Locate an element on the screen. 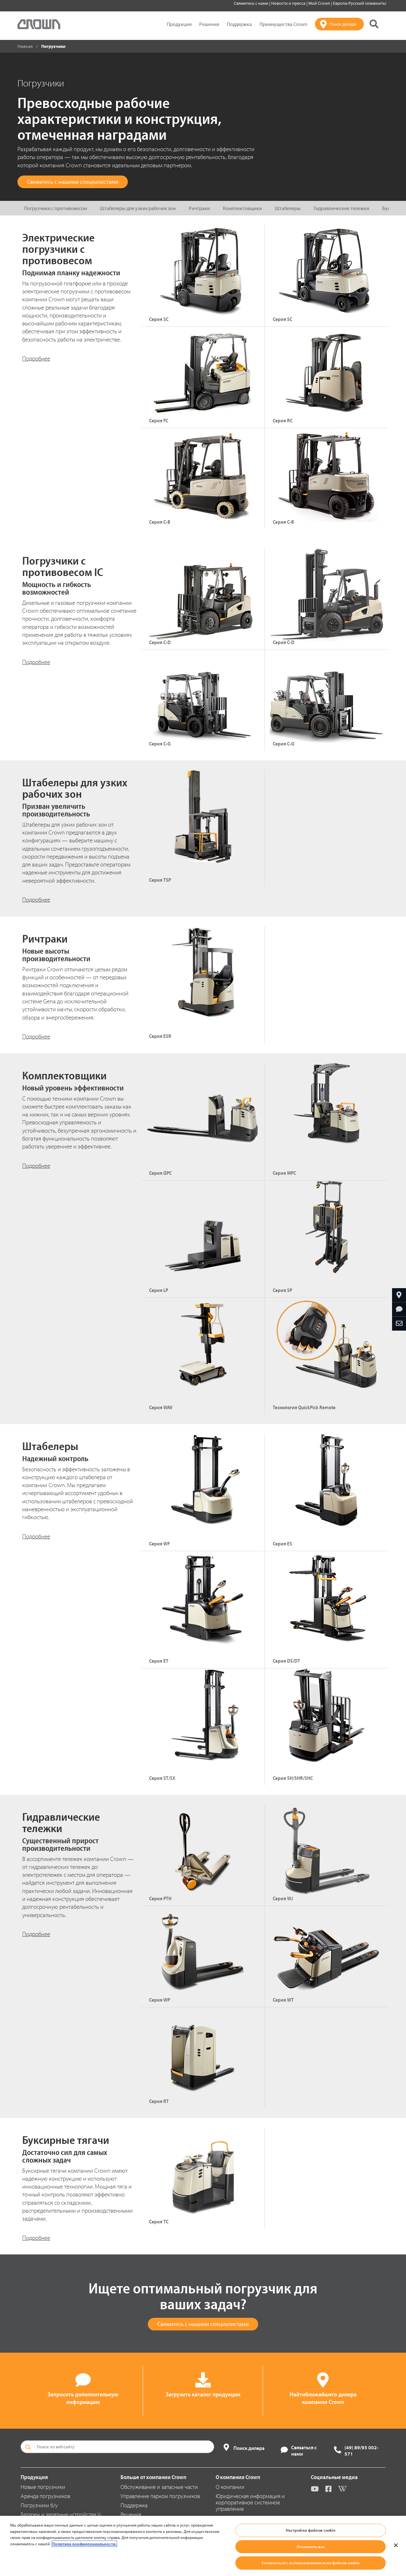 The height and width of the screenshot is (2576, 406). Свяжитесь с нашими специалистами is located at coordinates (72, 181).